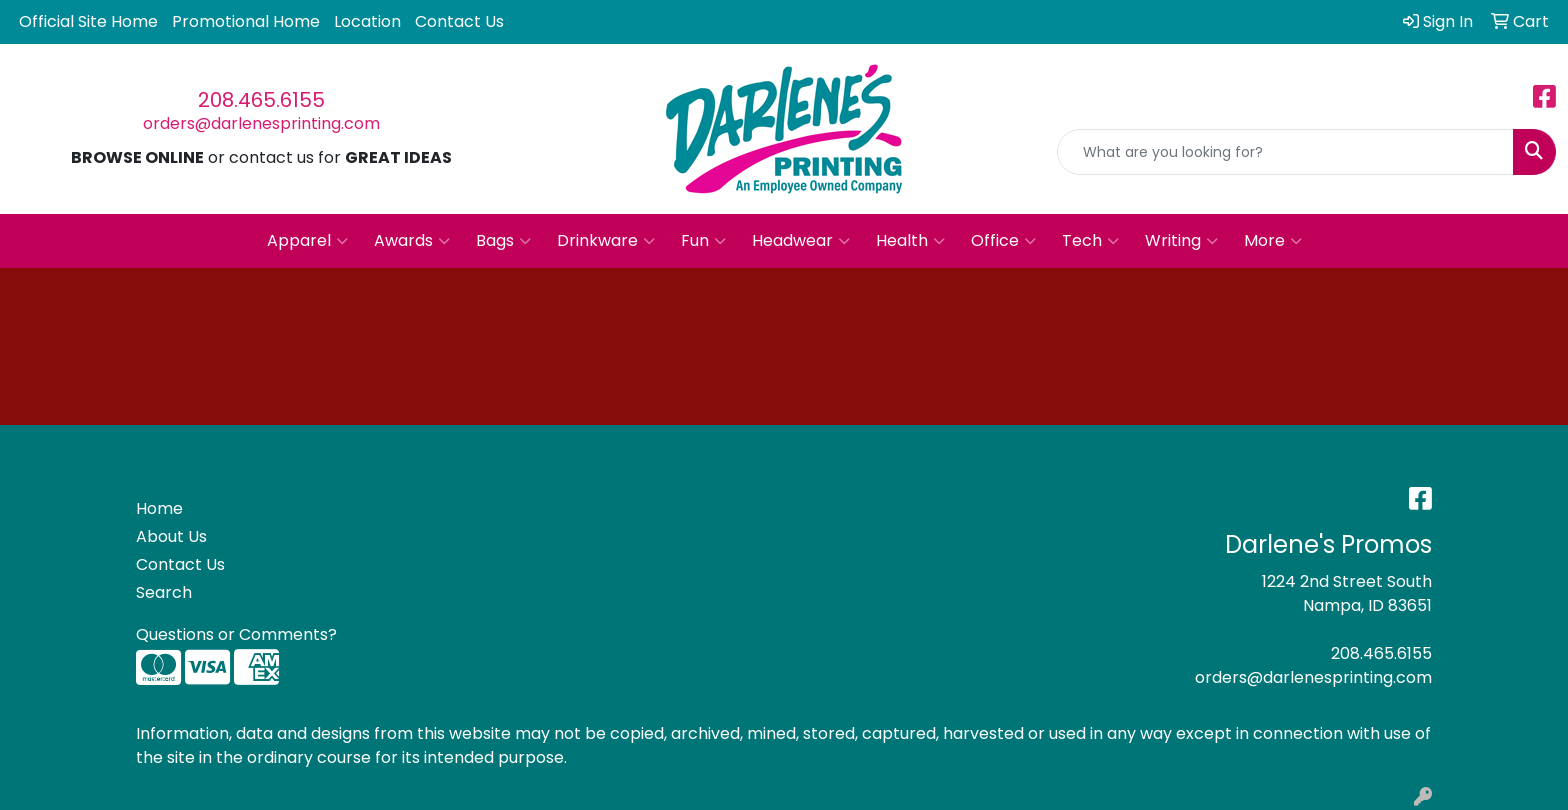  What do you see at coordinates (171, 536) in the screenshot?
I see `About Us` at bounding box center [171, 536].